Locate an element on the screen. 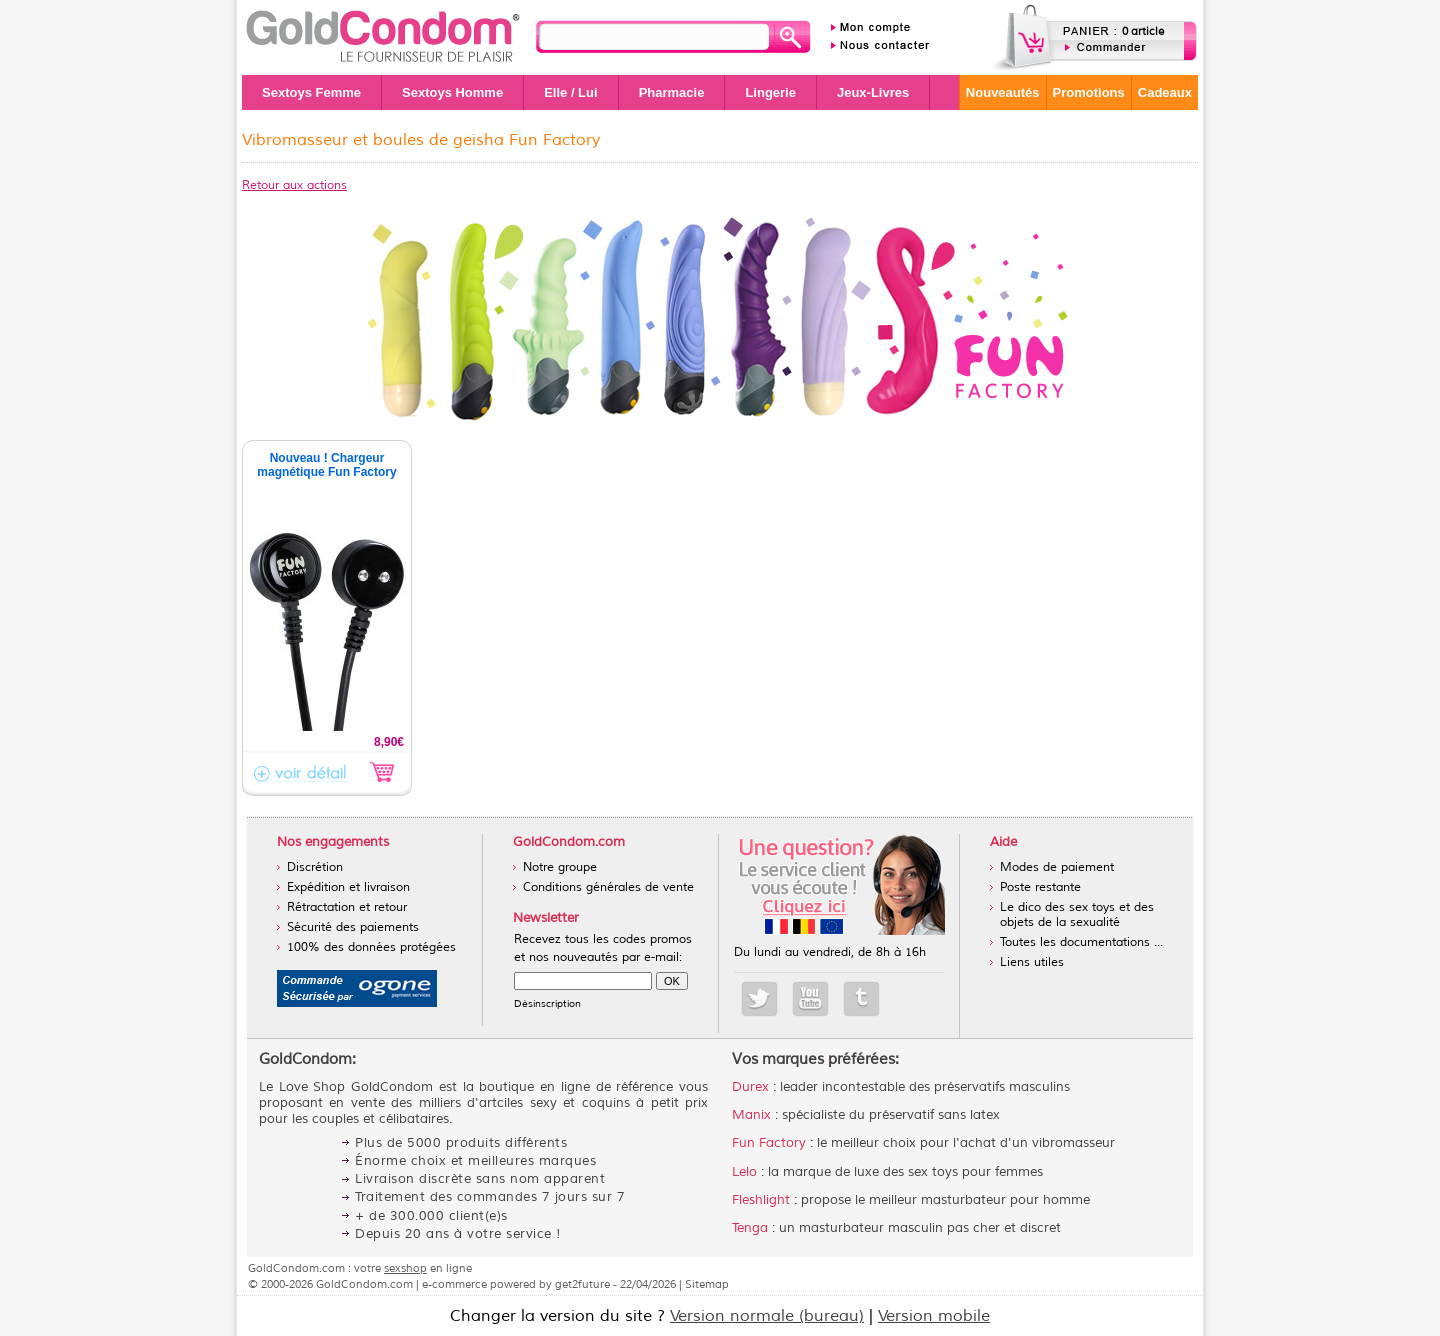  Le dico des sex toys et des objets de la sexualité is located at coordinates (1077, 915).